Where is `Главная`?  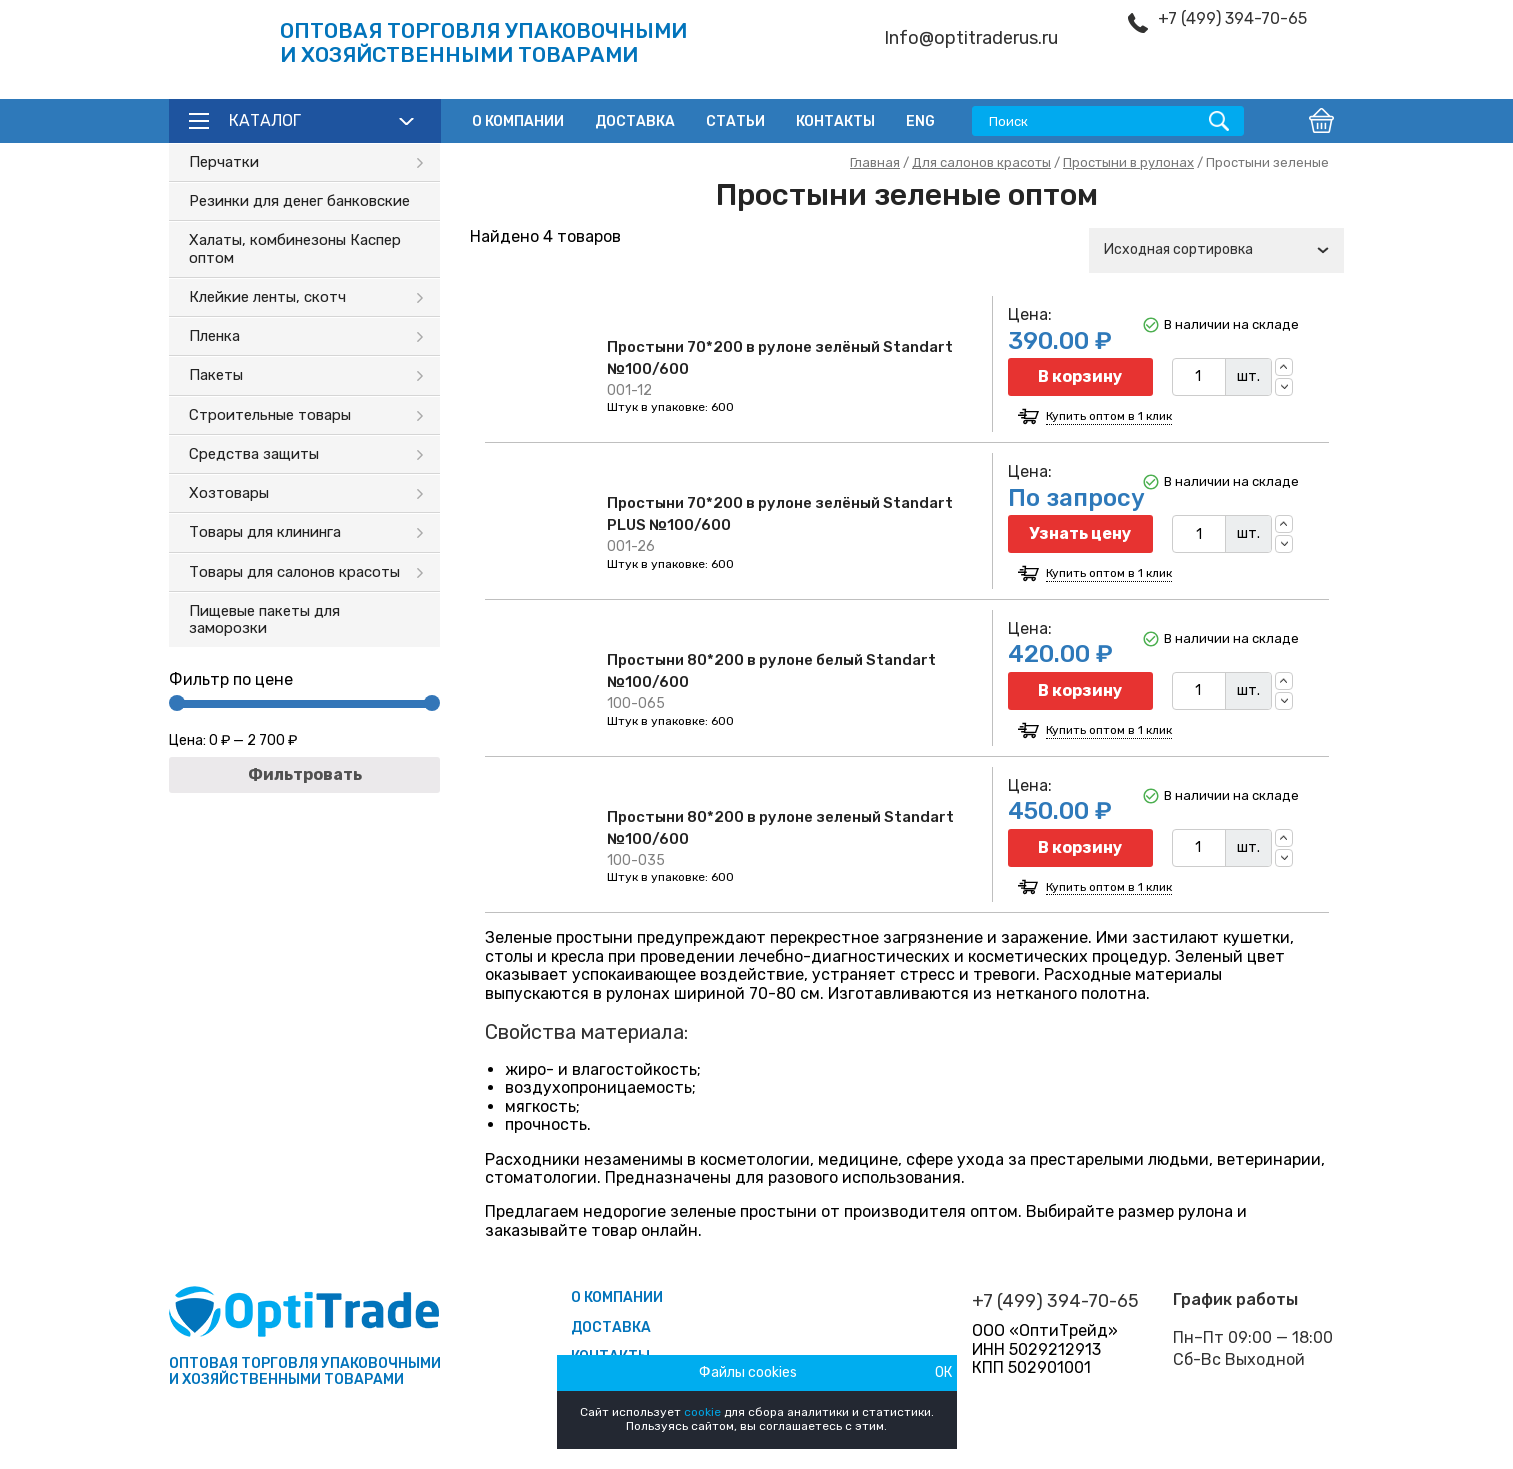
Главная is located at coordinates (875, 162).